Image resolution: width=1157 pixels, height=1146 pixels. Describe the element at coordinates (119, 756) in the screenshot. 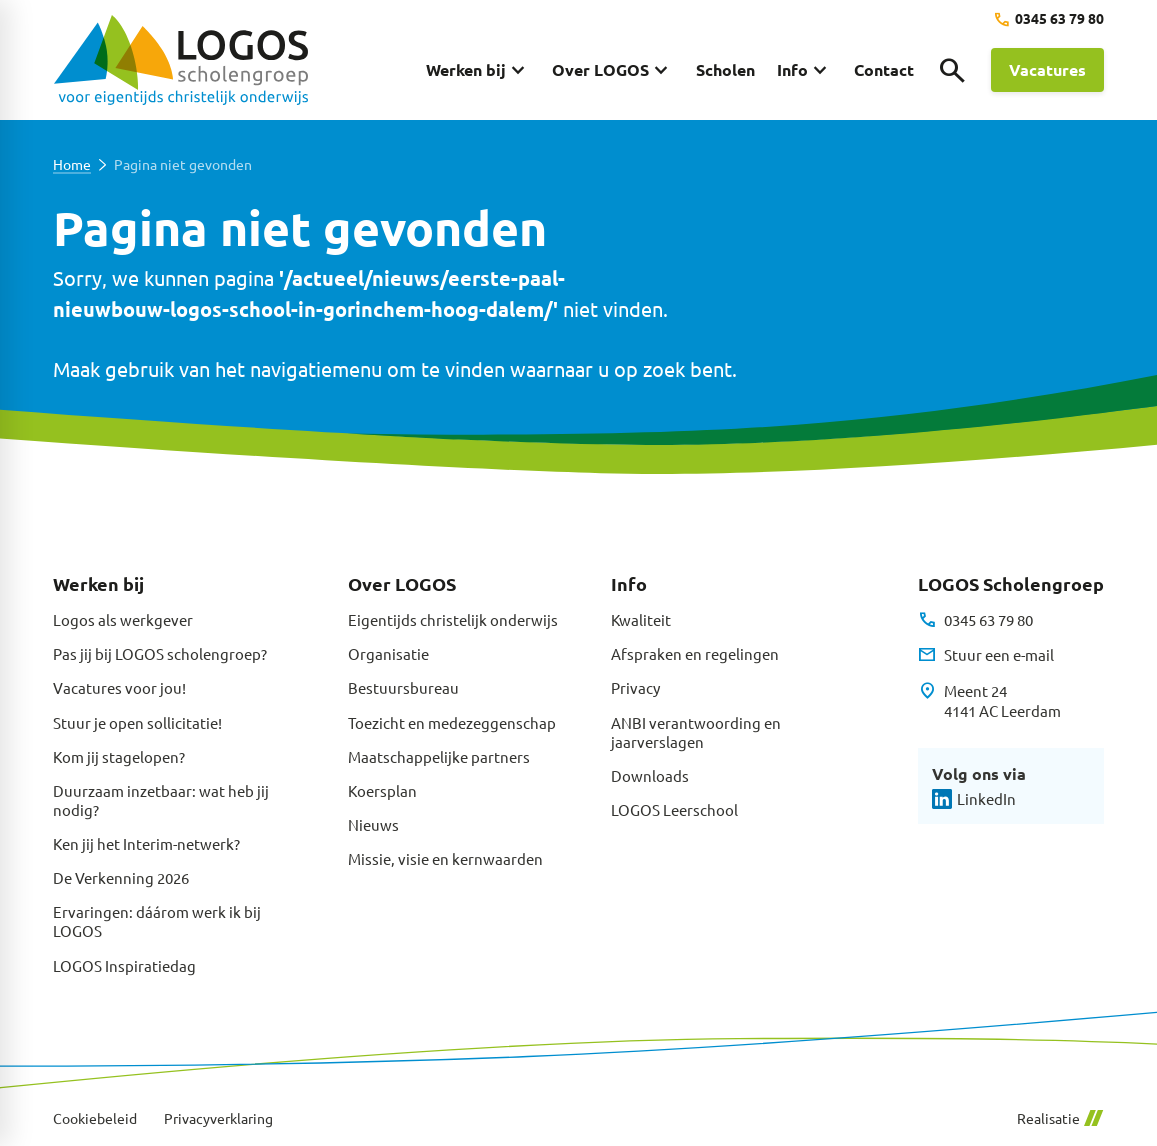

I see `Kom jij stagelopen?` at that location.